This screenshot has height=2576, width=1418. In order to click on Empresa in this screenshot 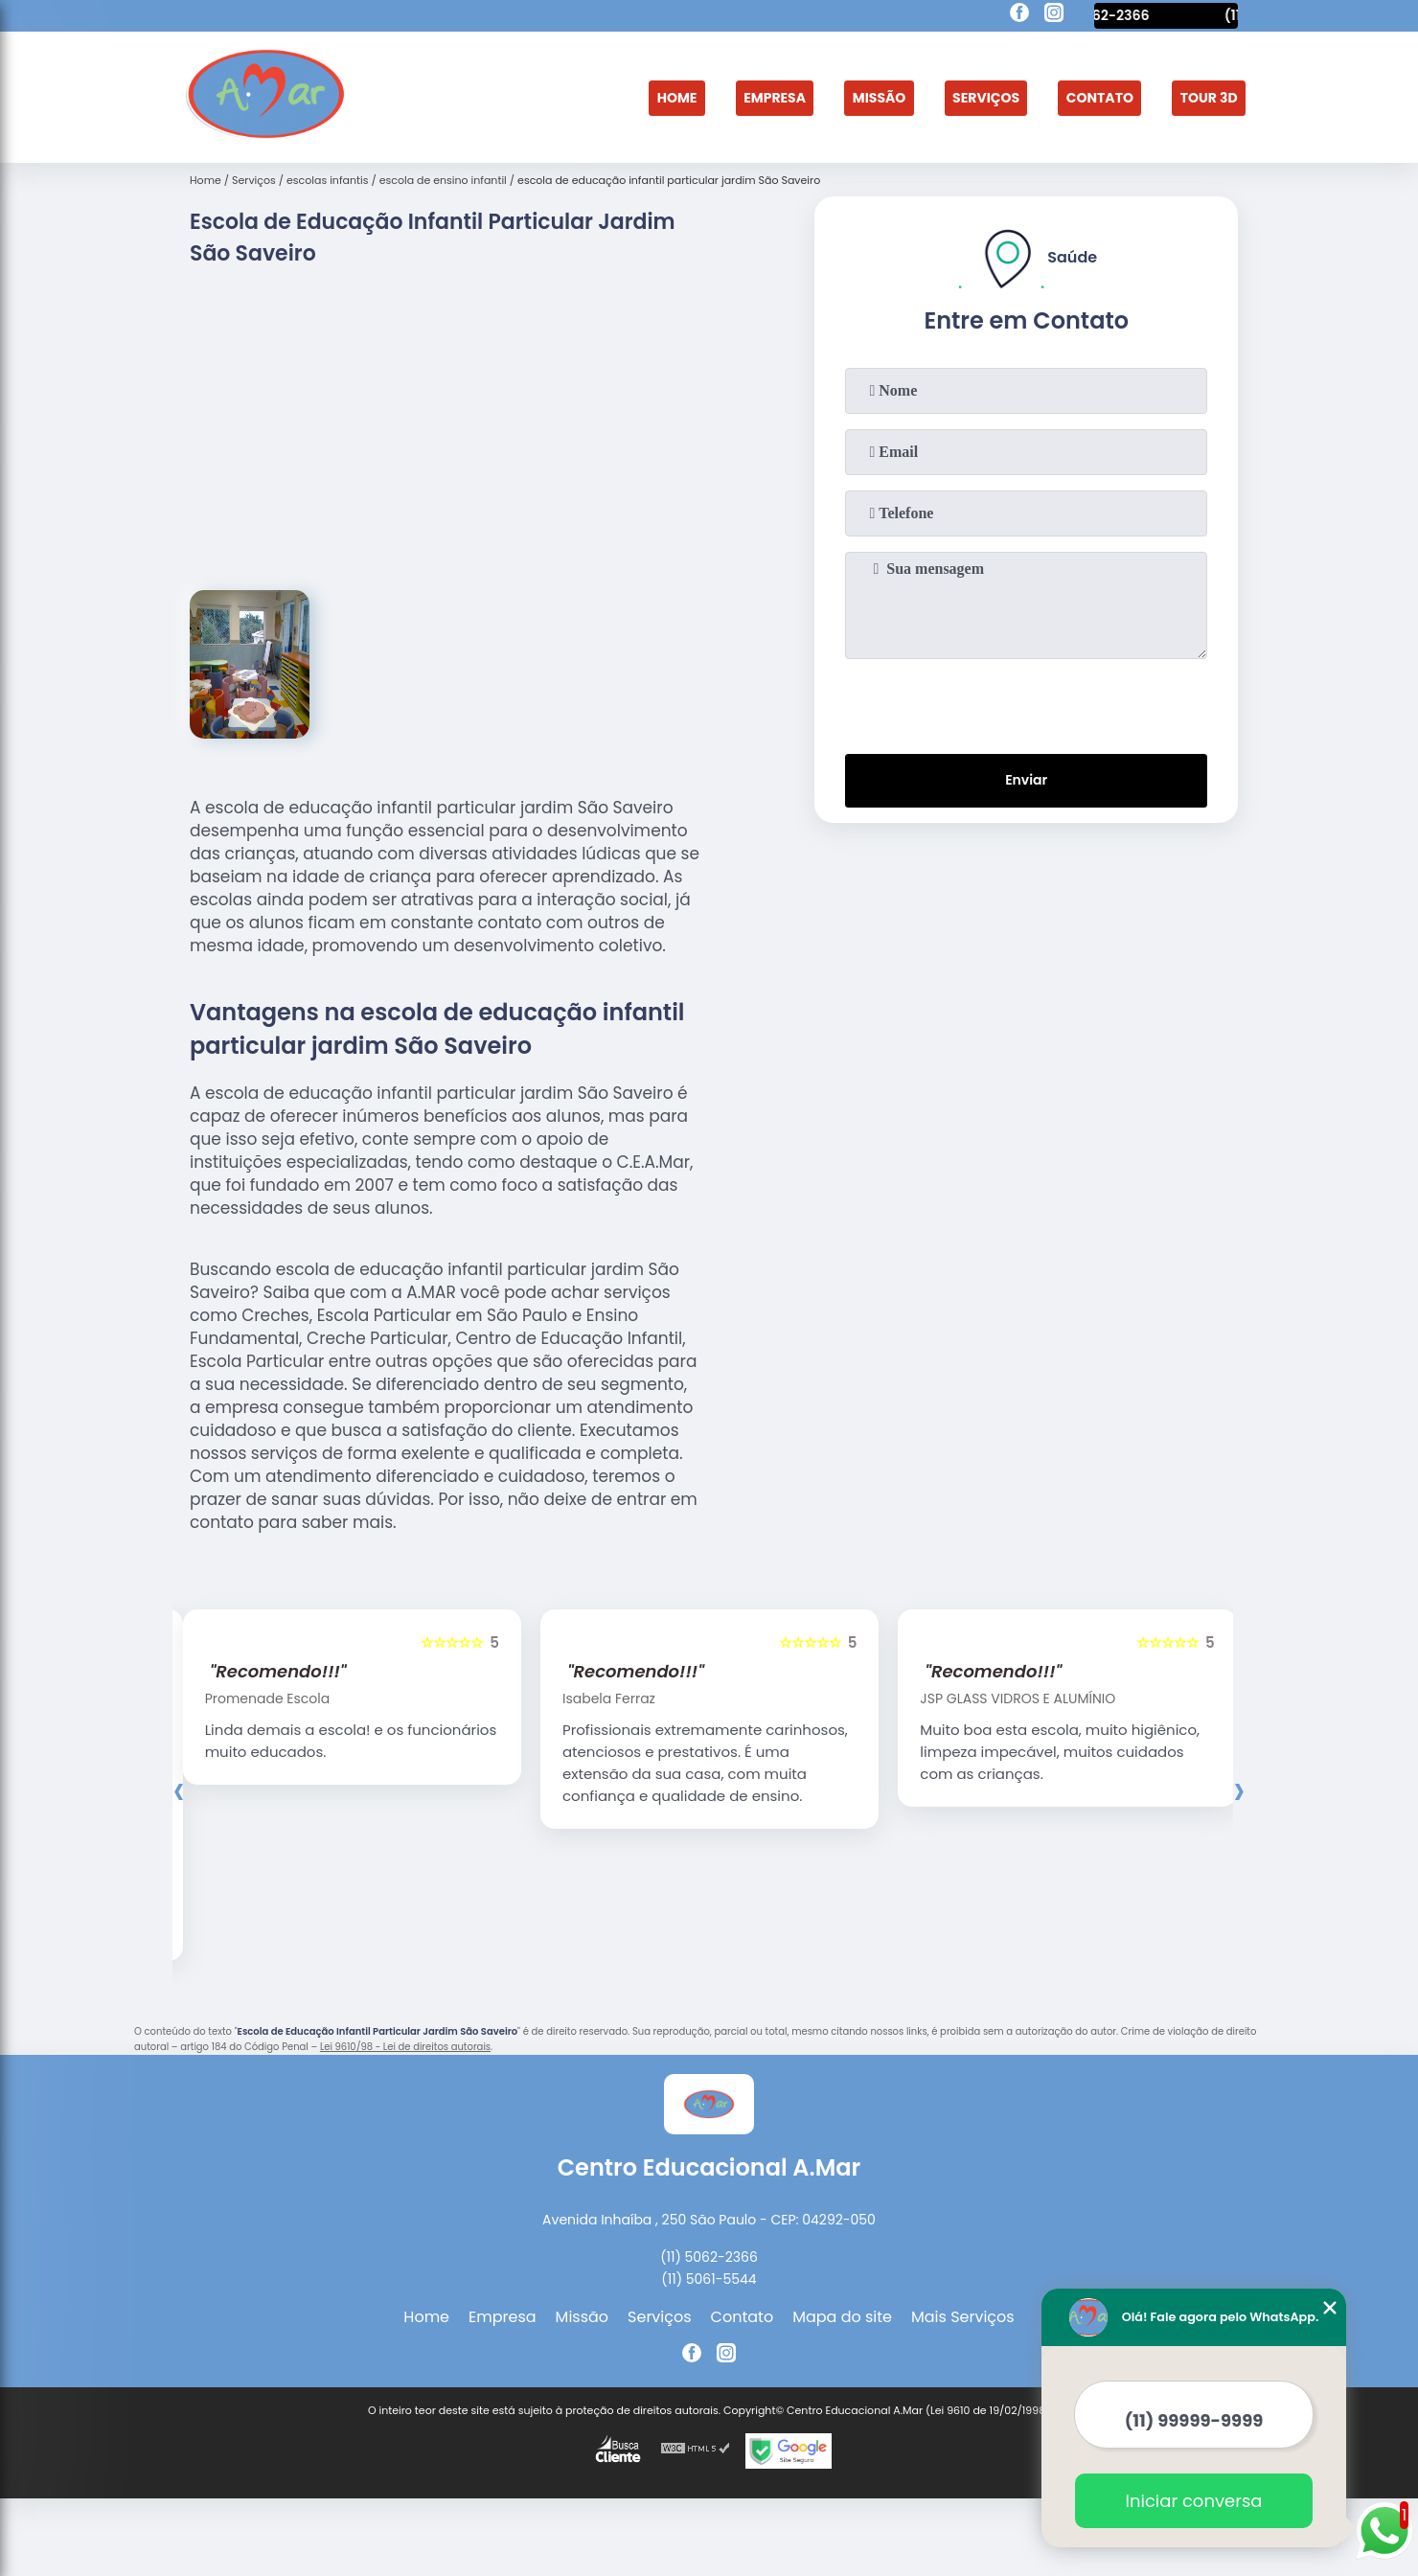, I will do `click(725, 97)`.